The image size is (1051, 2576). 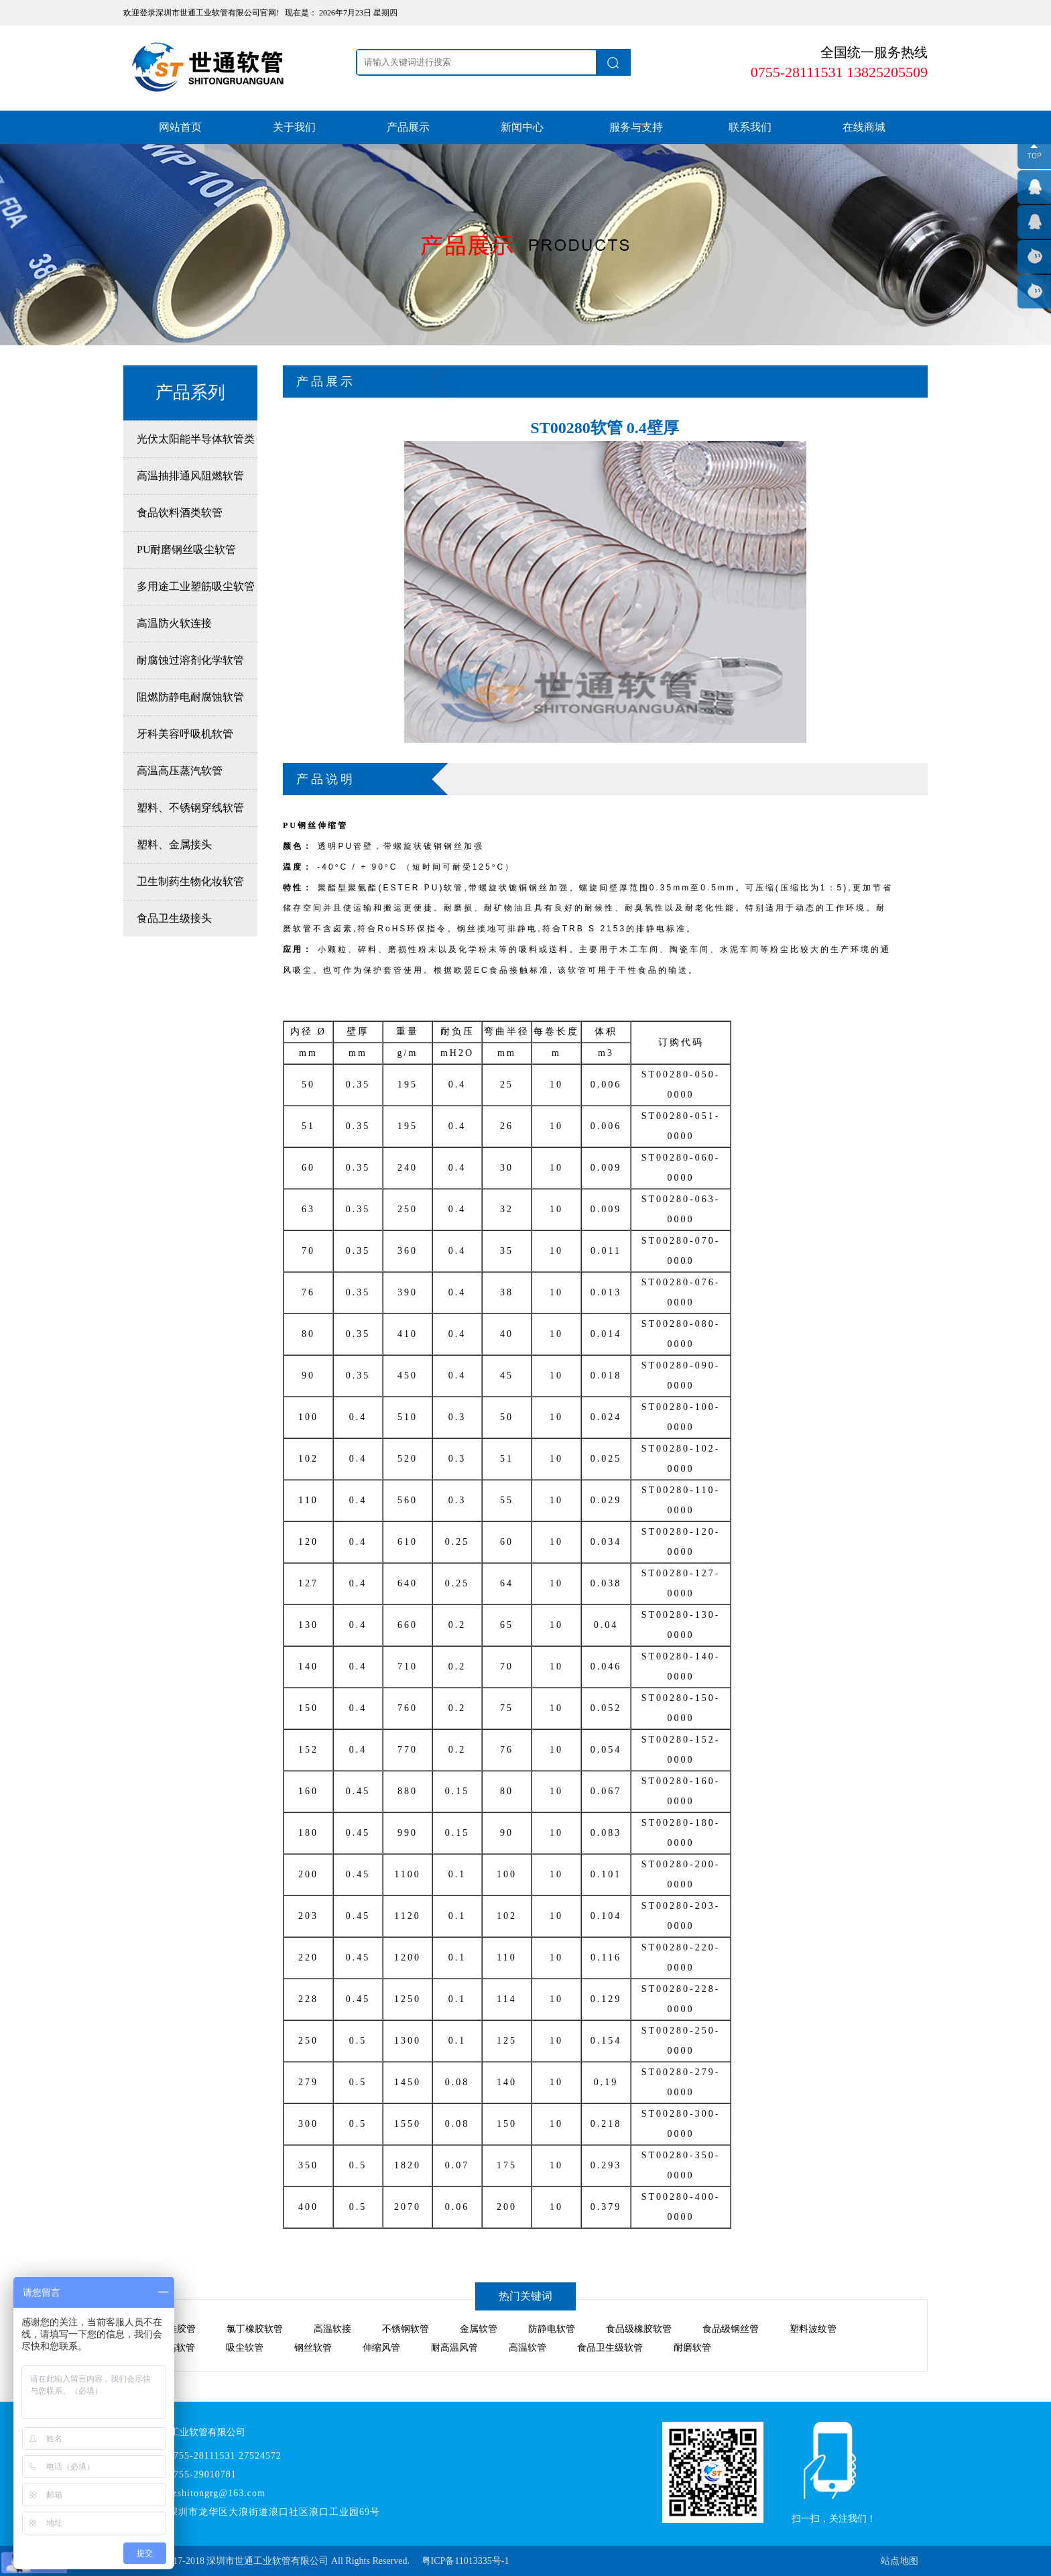 What do you see at coordinates (639, 2329) in the screenshot?
I see `食品级橡胶软管` at bounding box center [639, 2329].